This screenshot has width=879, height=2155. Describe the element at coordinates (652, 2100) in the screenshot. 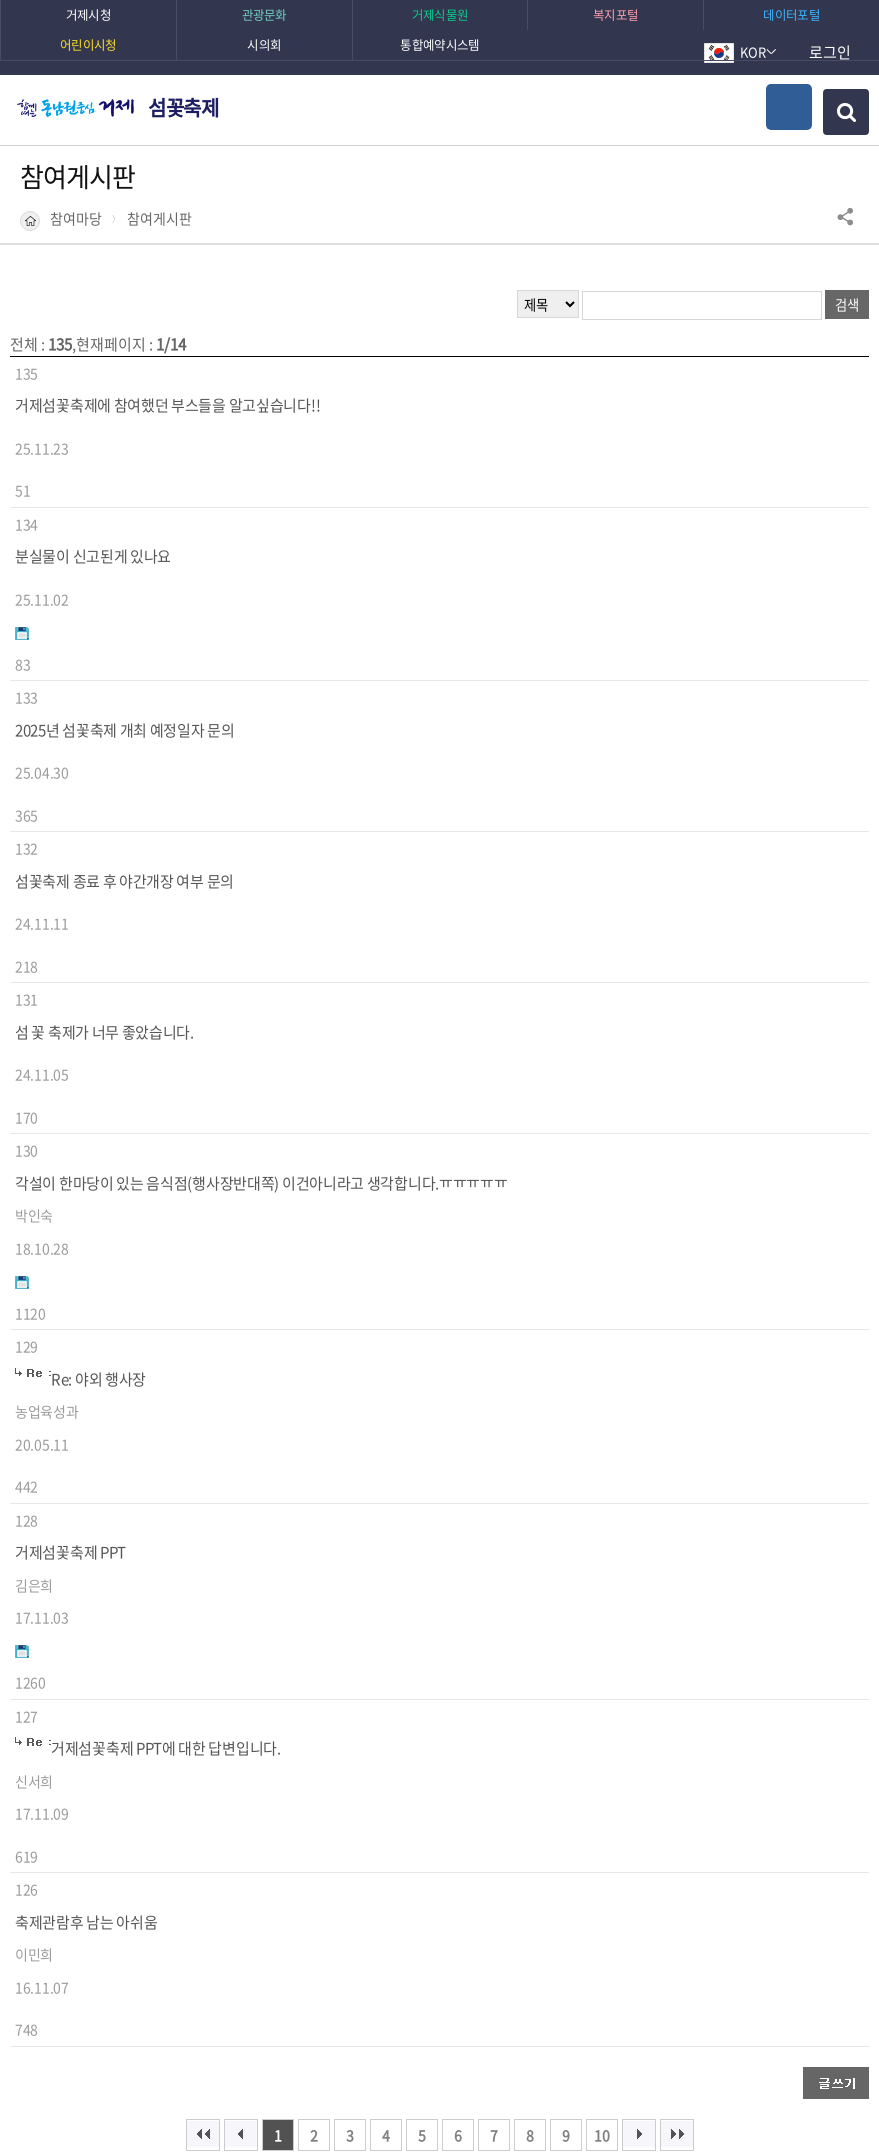

I see `확인하기` at that location.